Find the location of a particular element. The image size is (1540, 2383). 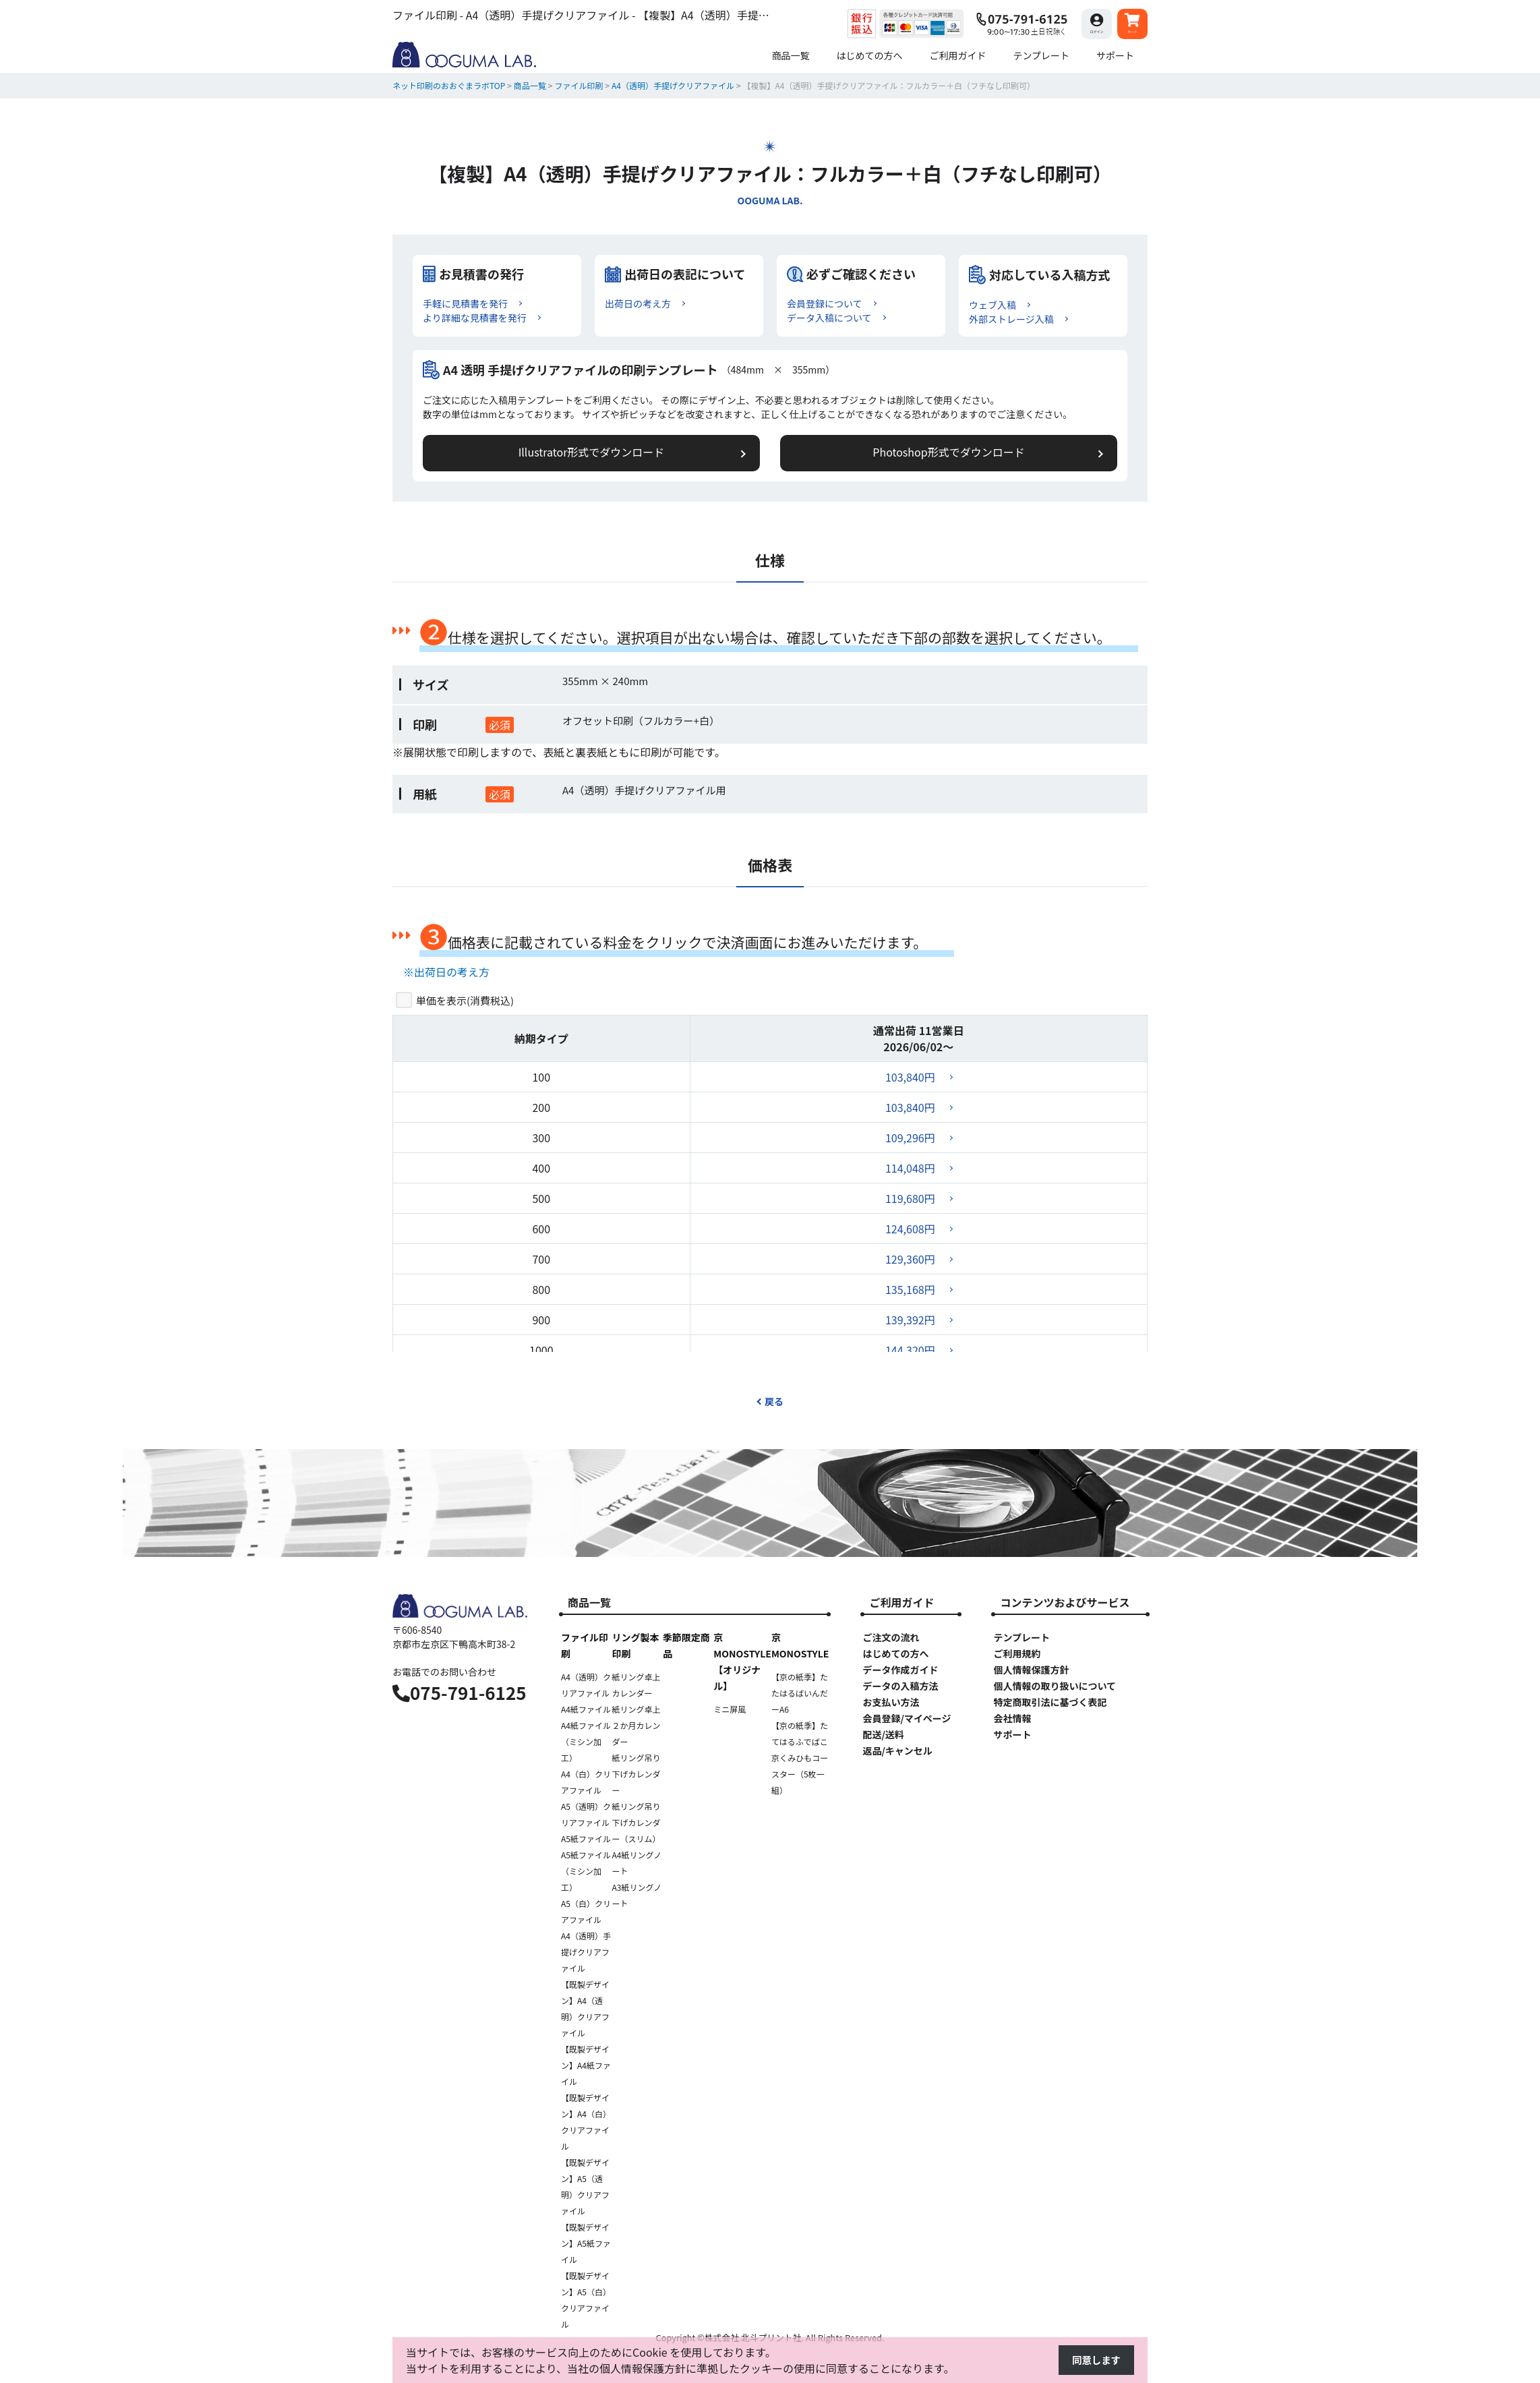

返品/キャンセル is located at coordinates (897, 1752).